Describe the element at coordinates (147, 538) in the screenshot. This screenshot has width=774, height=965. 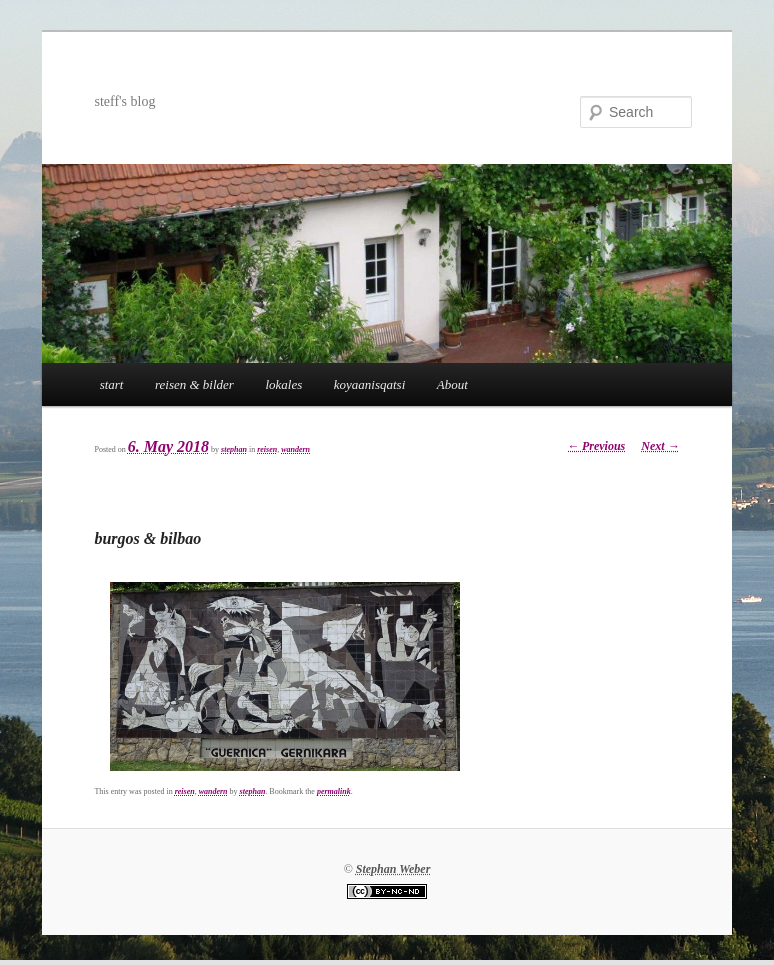
I see `burgos & bilbao` at that location.